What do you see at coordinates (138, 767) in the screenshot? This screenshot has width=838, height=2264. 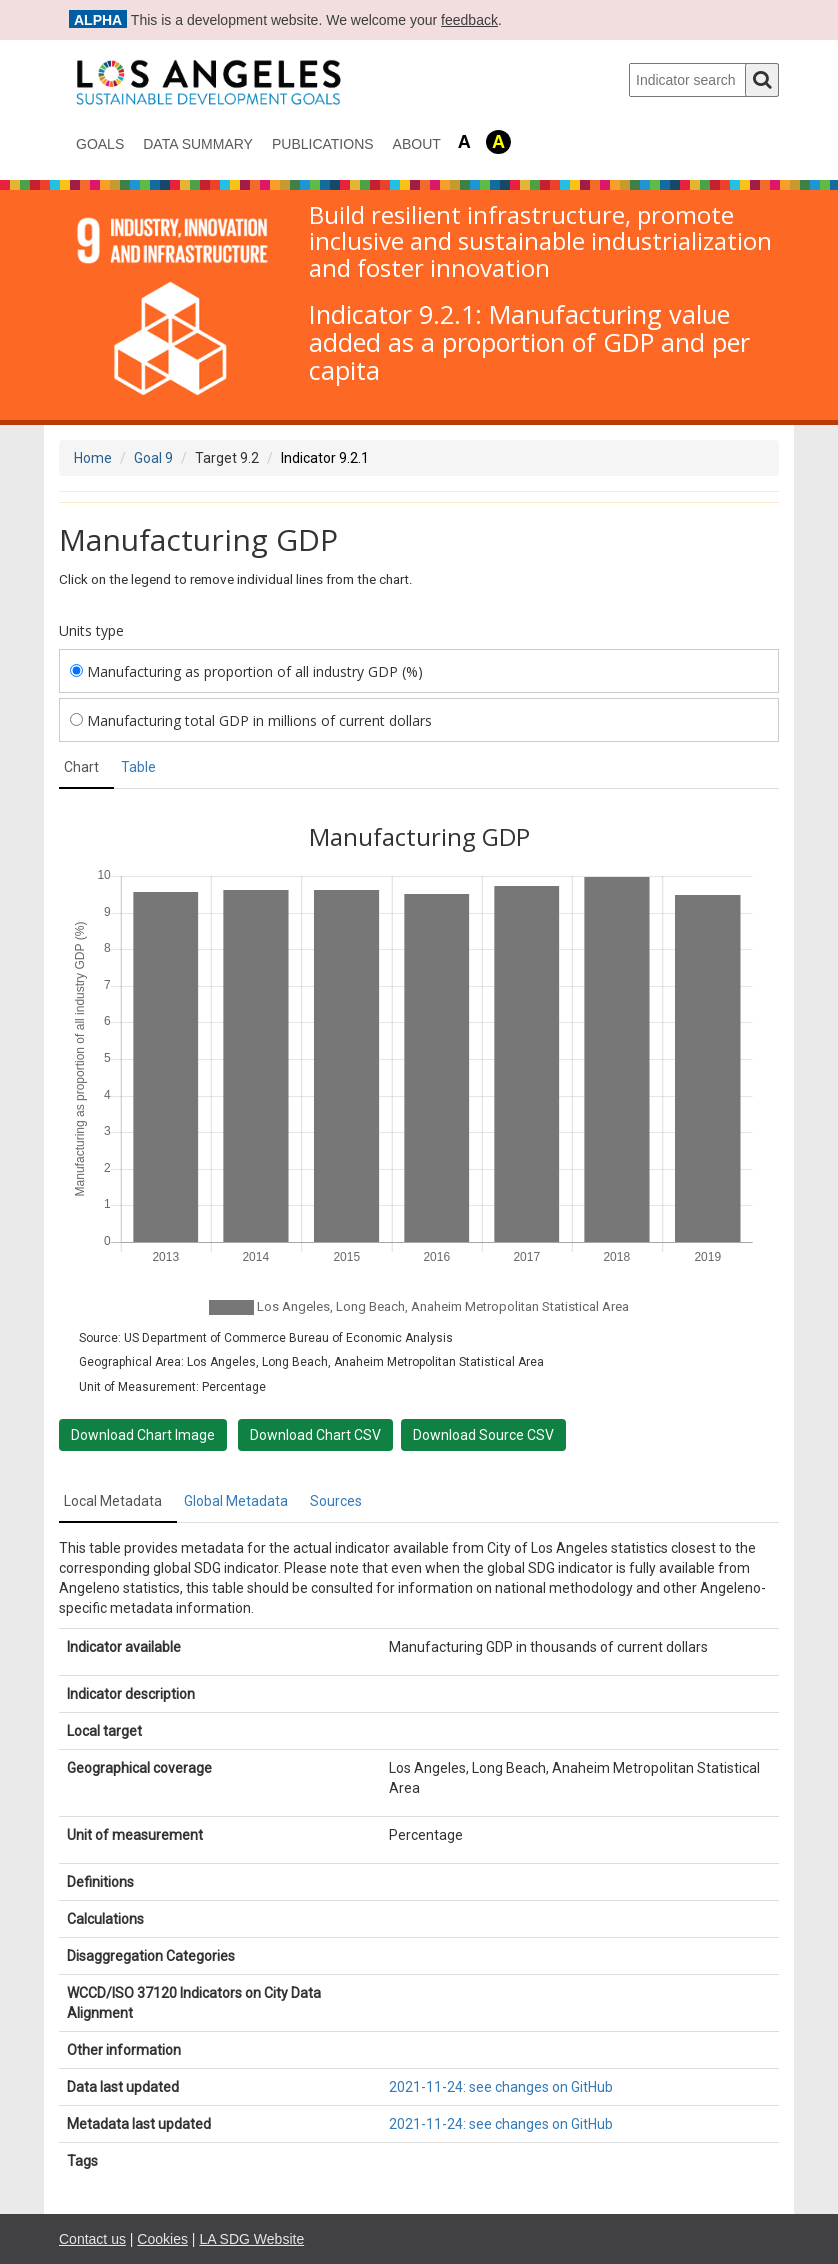 I see `Table [tab]` at bounding box center [138, 767].